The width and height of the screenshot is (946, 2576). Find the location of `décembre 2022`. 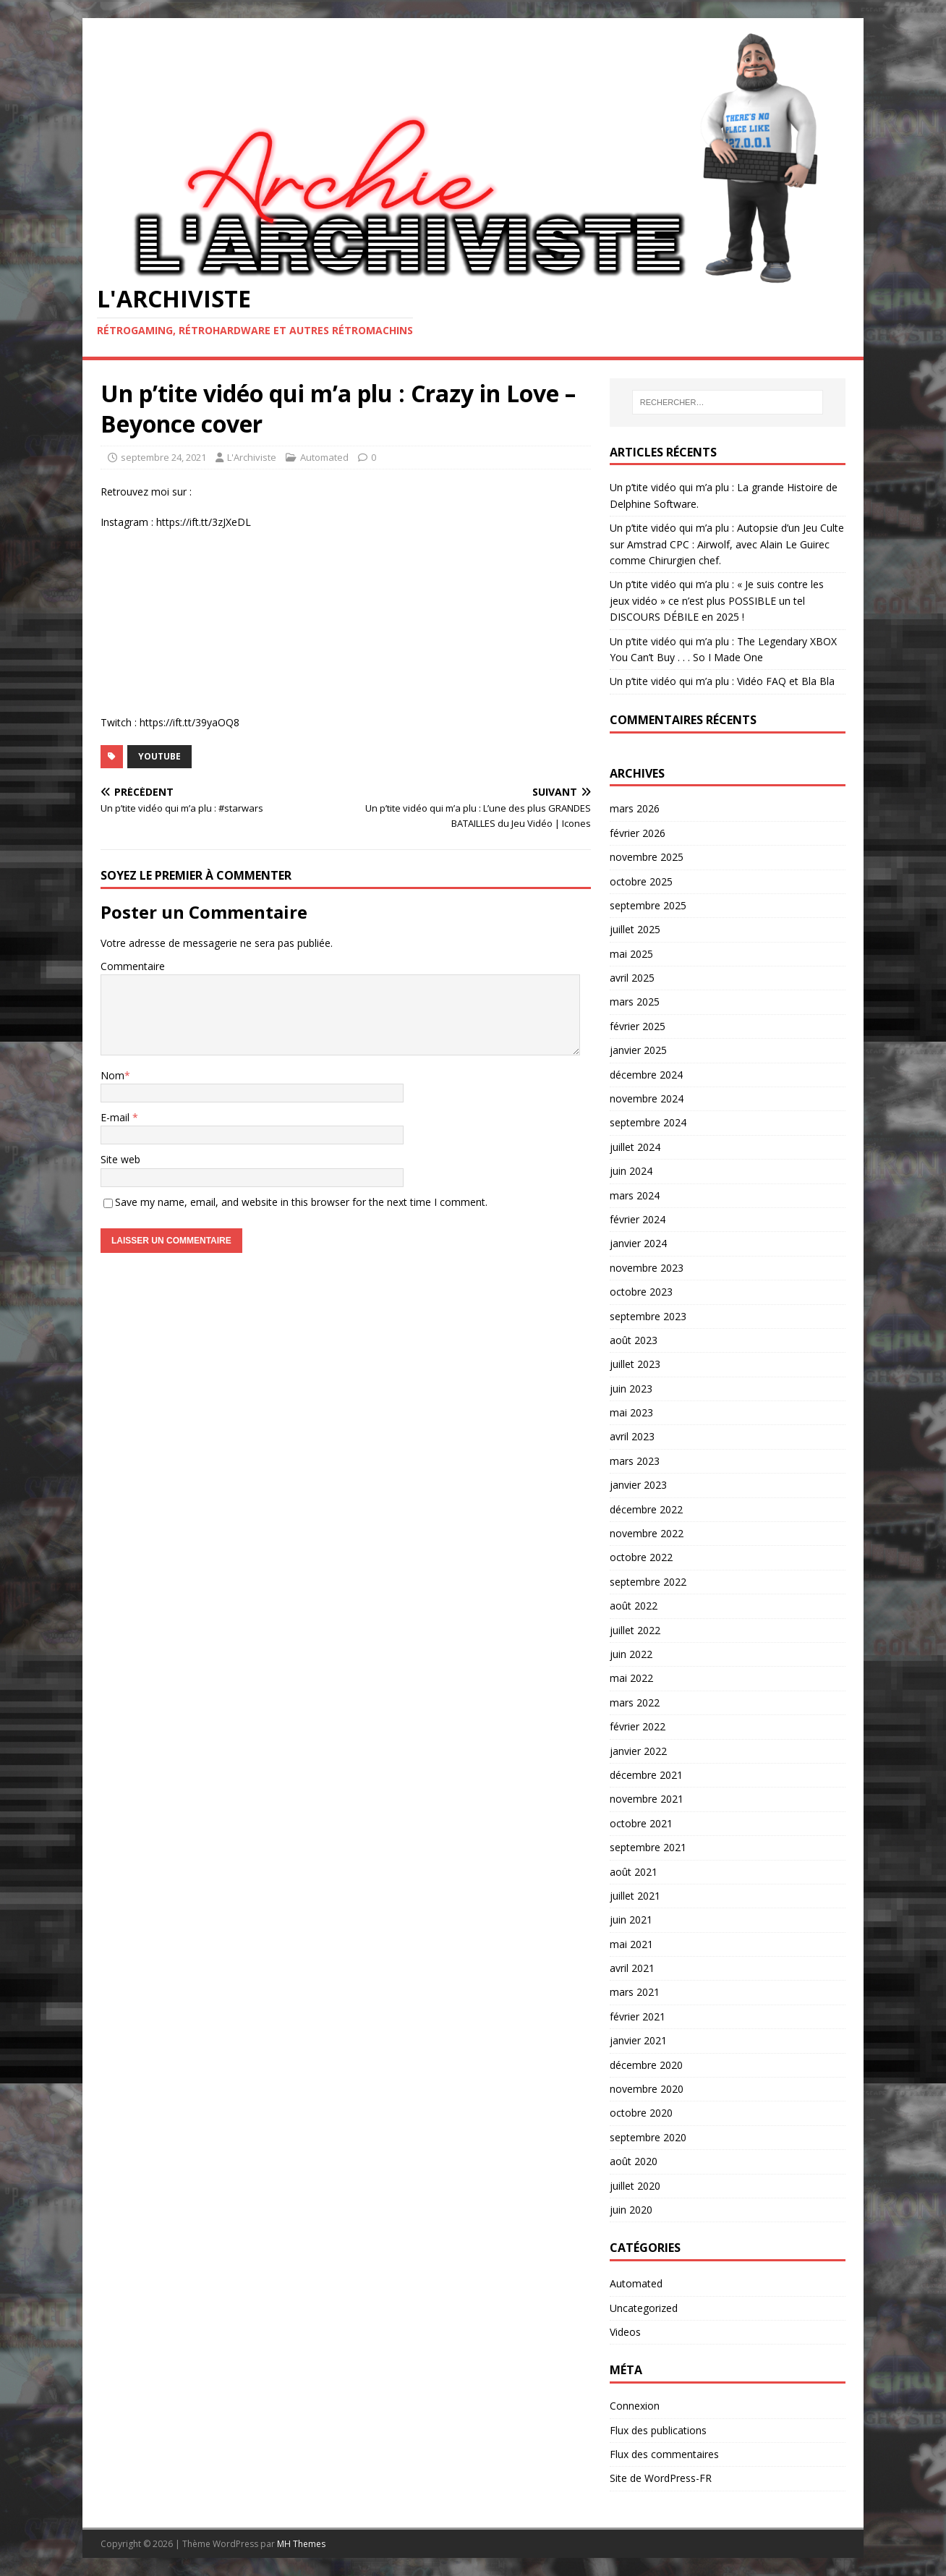

décembre 2022 is located at coordinates (646, 1509).